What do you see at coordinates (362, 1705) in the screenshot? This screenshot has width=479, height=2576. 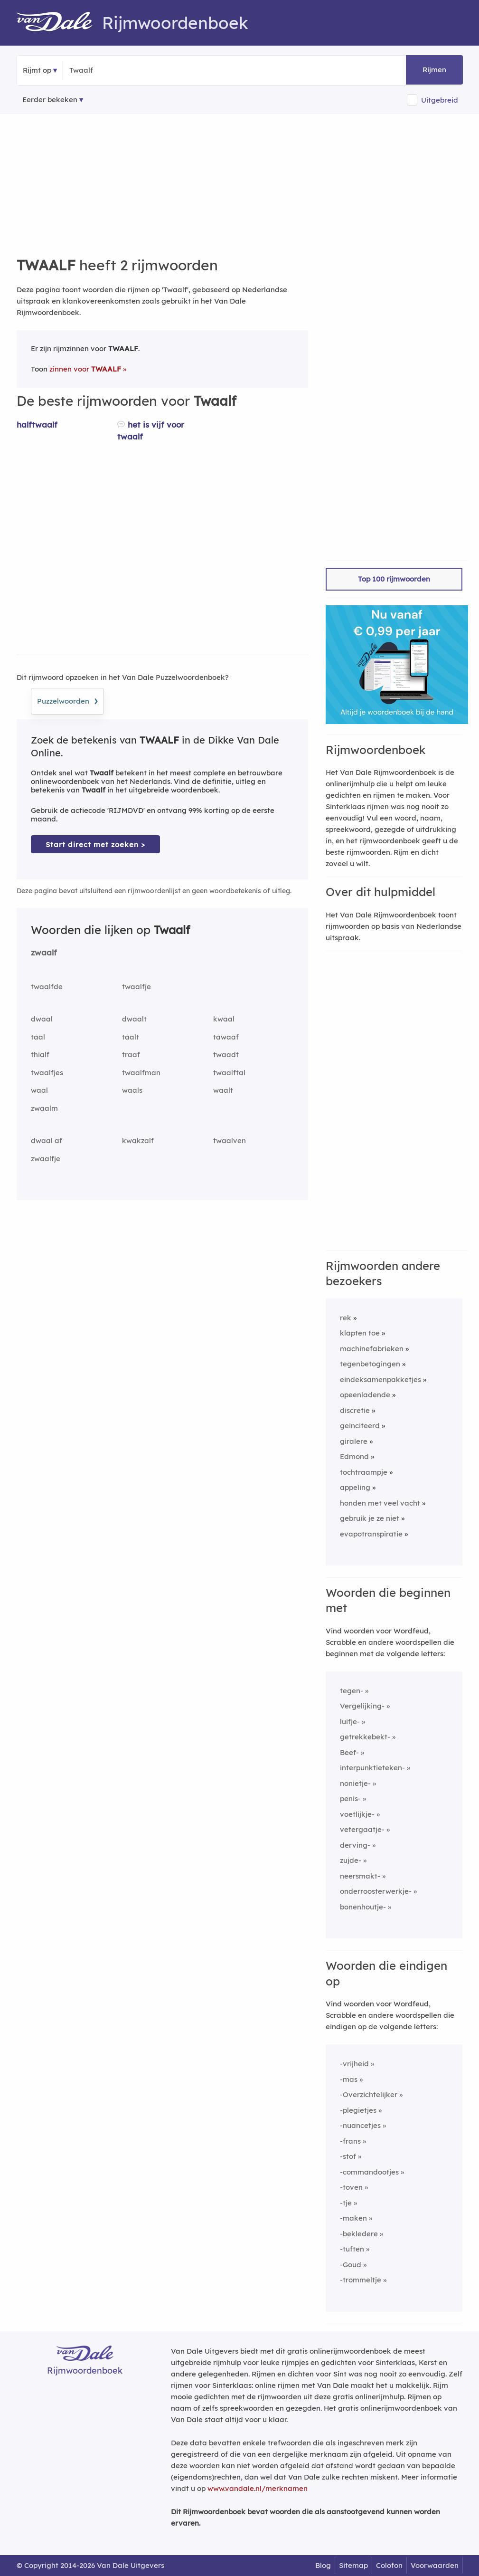 I see `Vergelijking-` at bounding box center [362, 1705].